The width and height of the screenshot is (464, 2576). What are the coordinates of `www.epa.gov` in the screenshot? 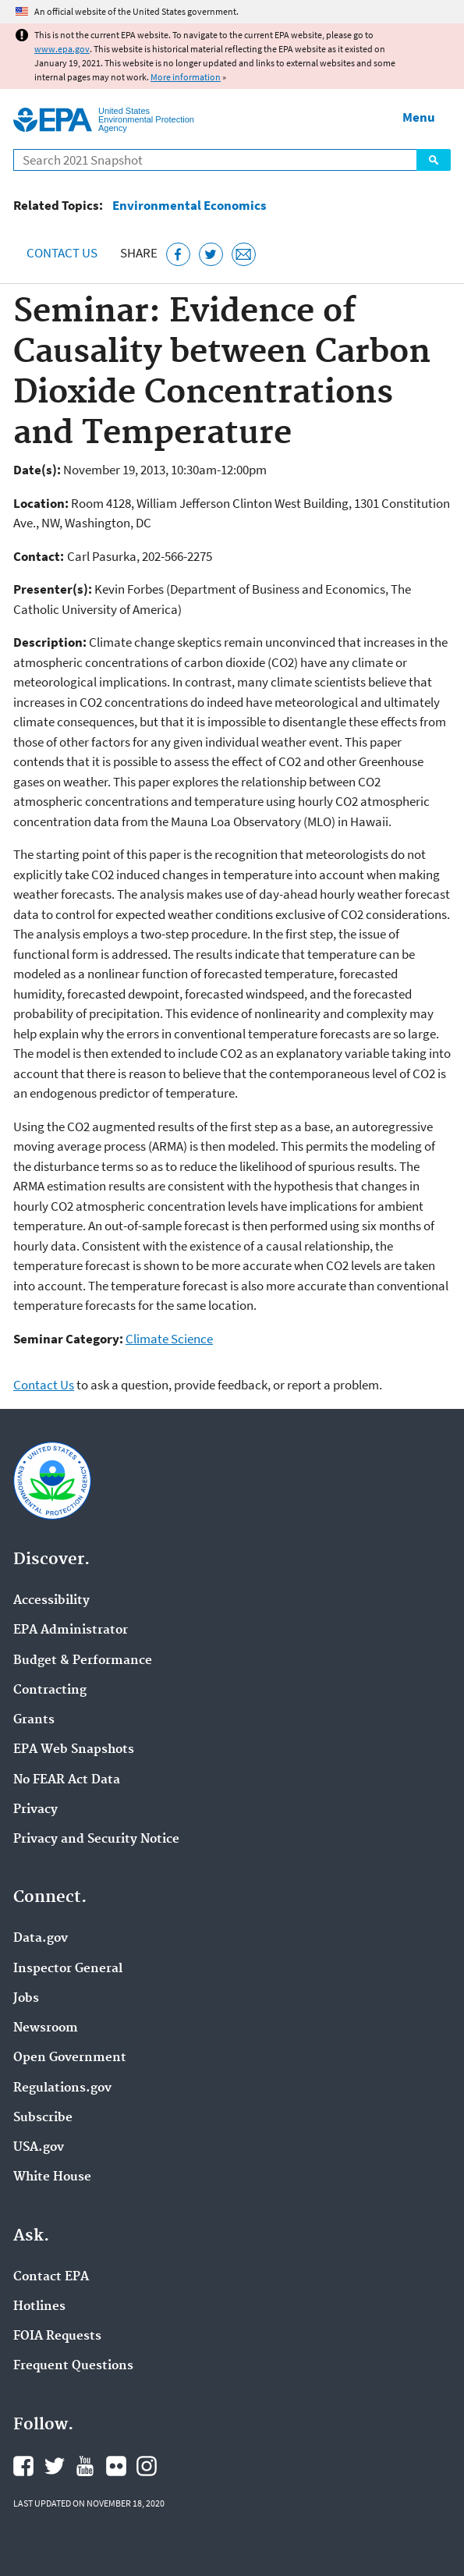 It's located at (62, 49).